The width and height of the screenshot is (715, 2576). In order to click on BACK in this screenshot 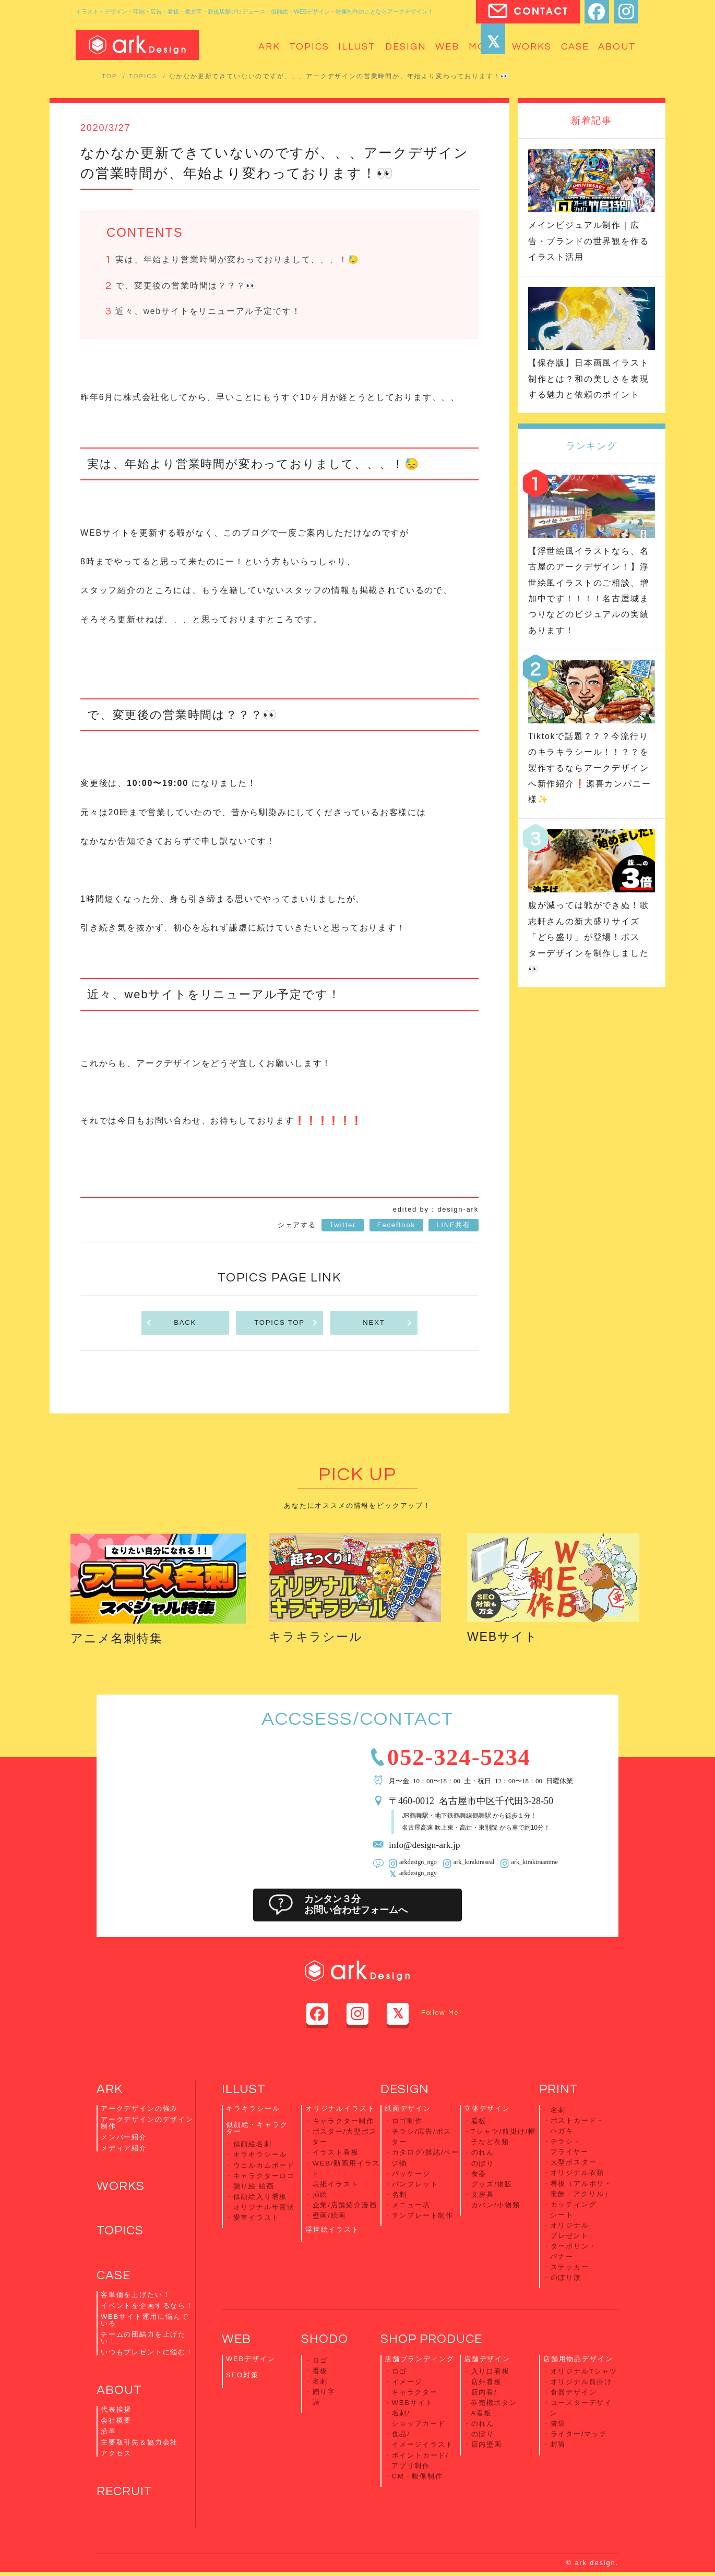, I will do `click(171, 1324)`.